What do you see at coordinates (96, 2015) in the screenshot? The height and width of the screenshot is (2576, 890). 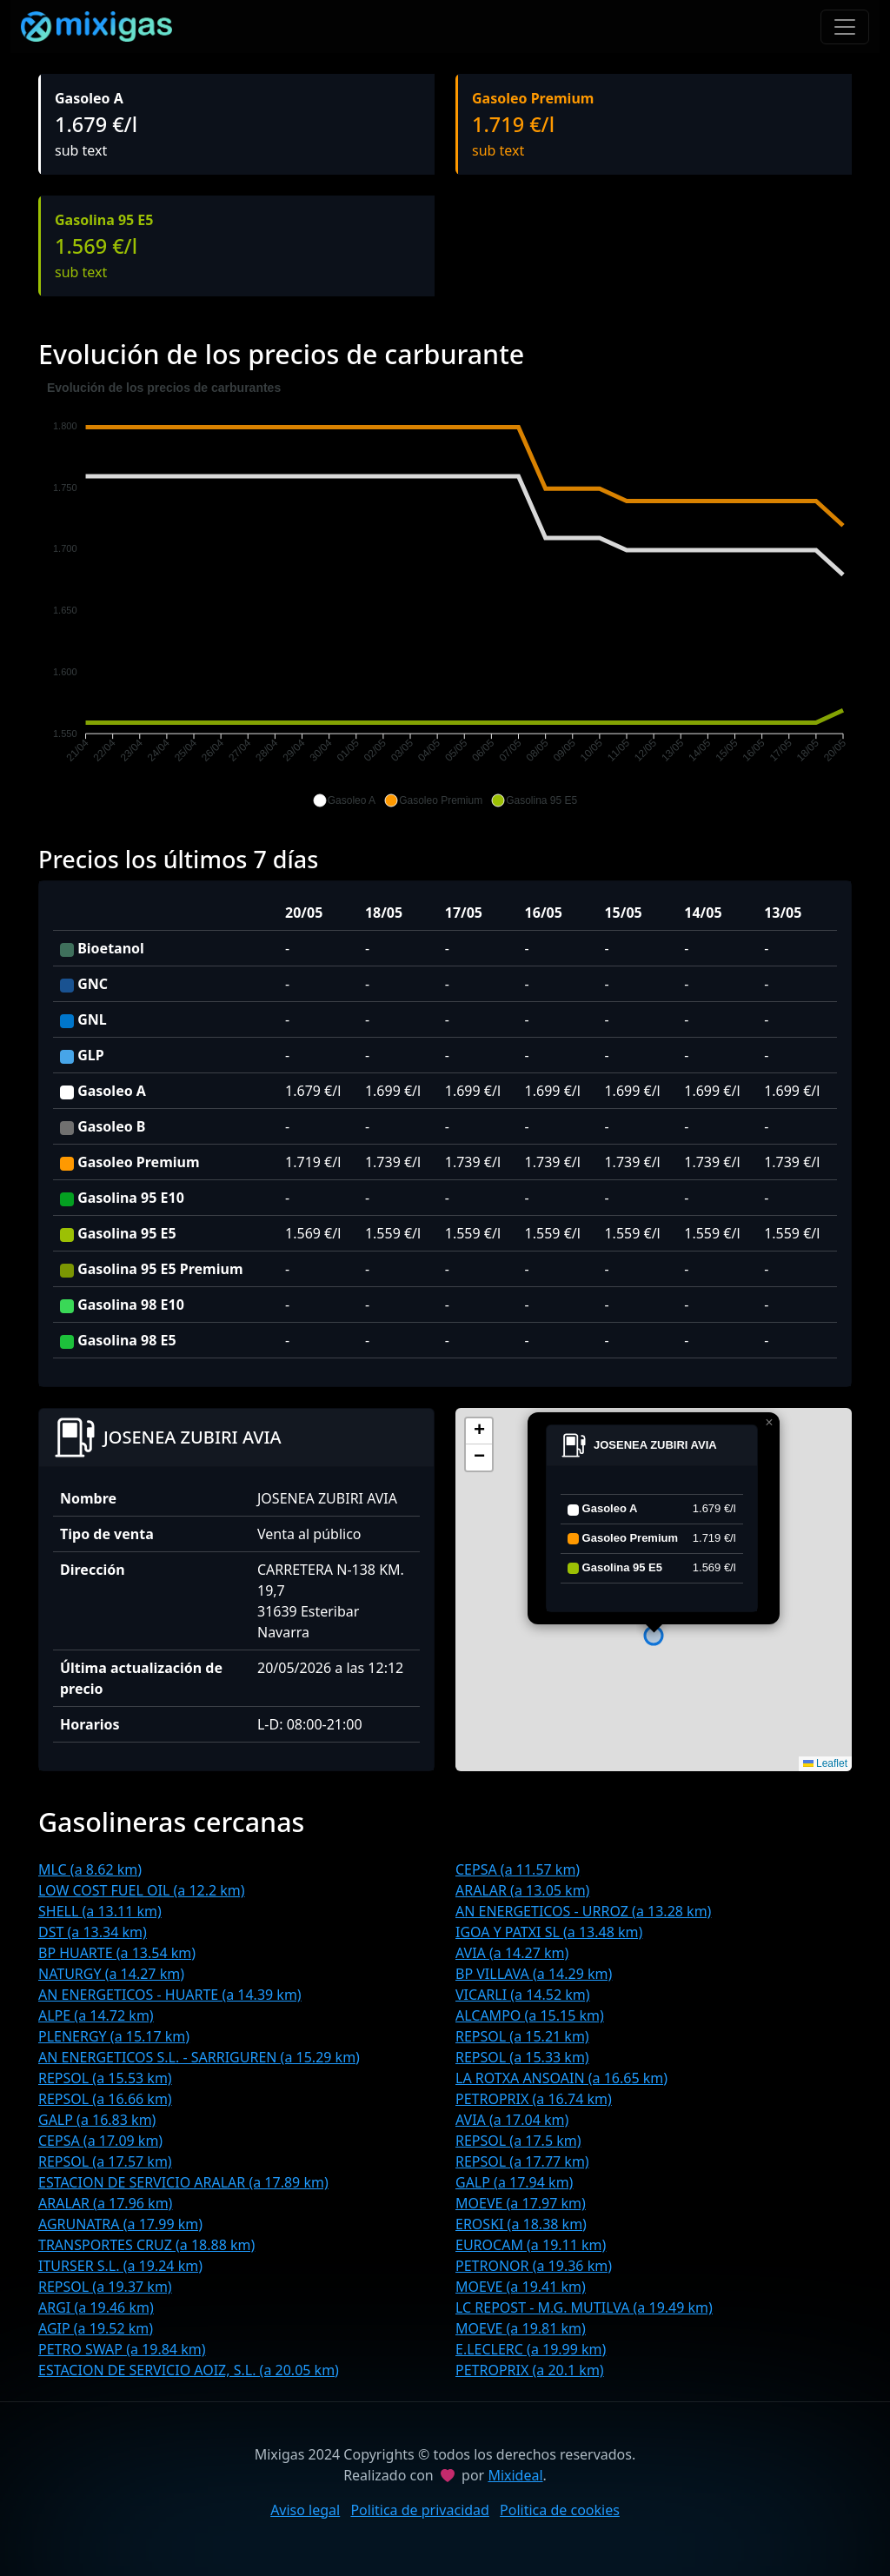 I see `ALPE (a 14.72 km)` at bounding box center [96, 2015].